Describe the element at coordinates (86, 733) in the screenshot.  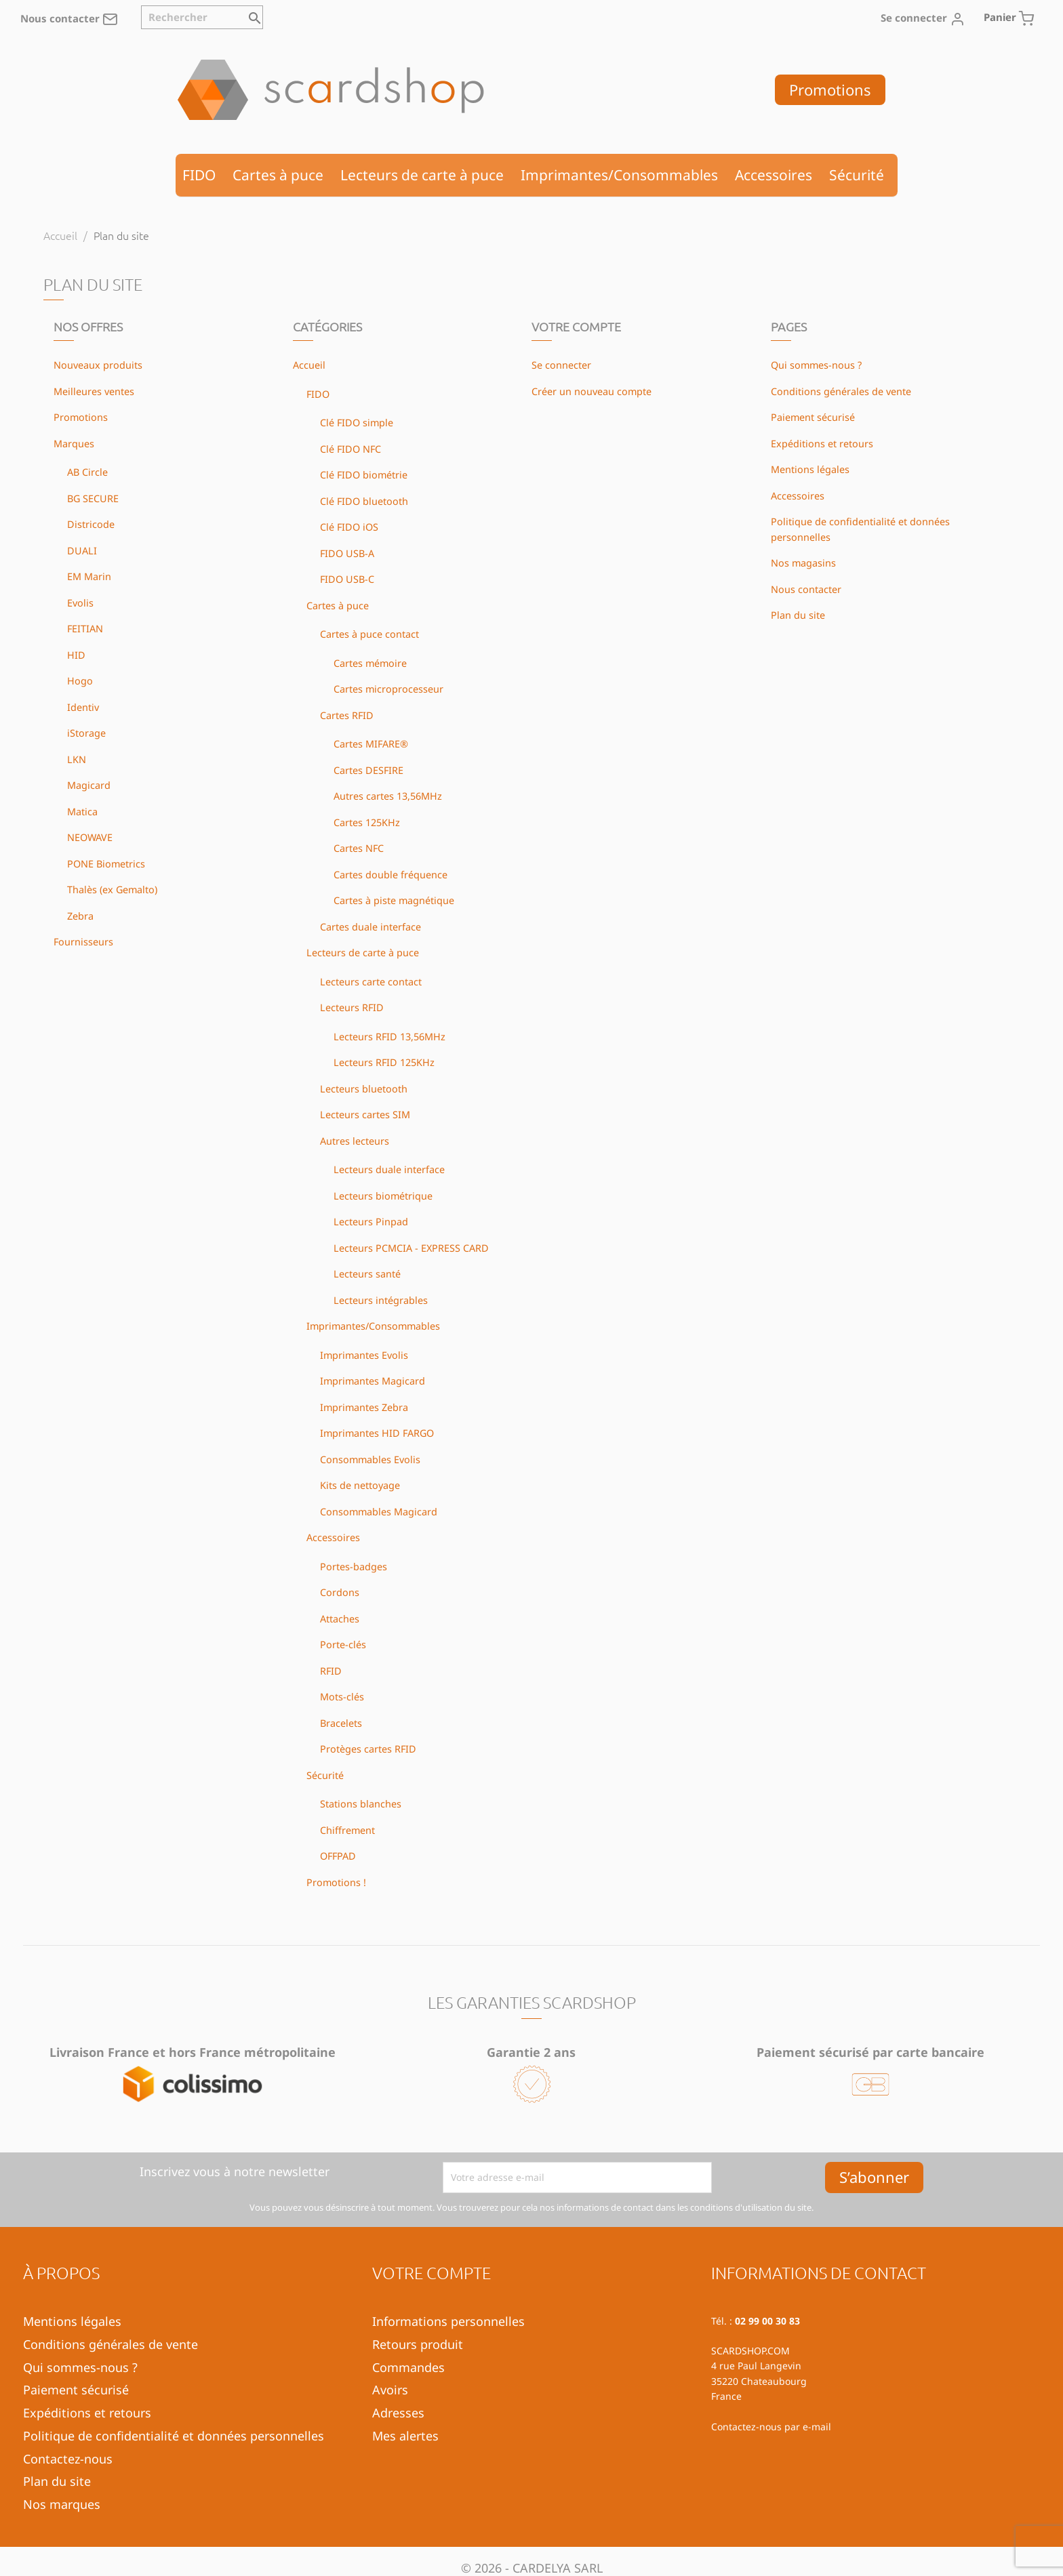
I see `iStorage` at that location.